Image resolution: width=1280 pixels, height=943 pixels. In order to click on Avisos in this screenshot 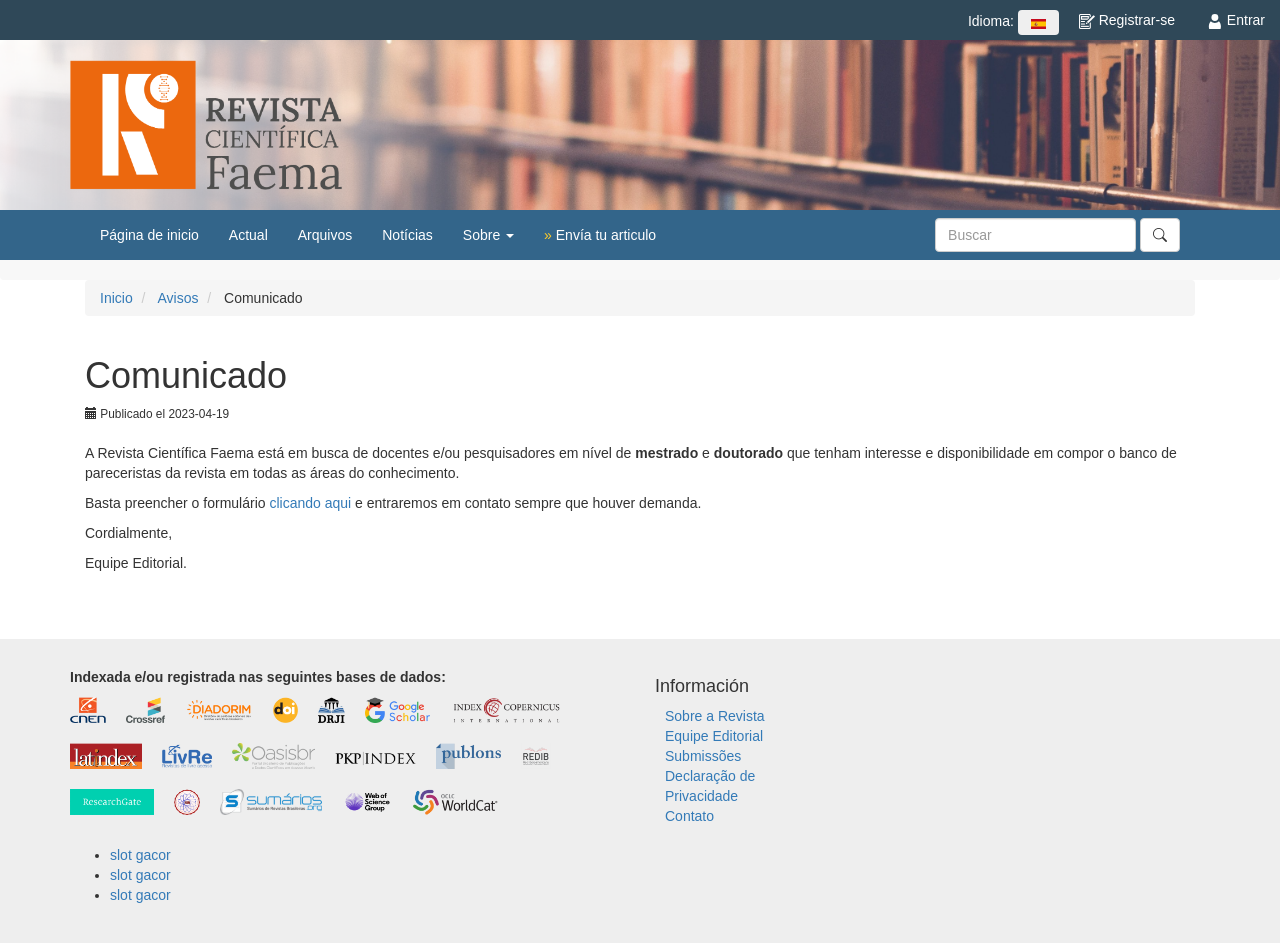, I will do `click(177, 298)`.